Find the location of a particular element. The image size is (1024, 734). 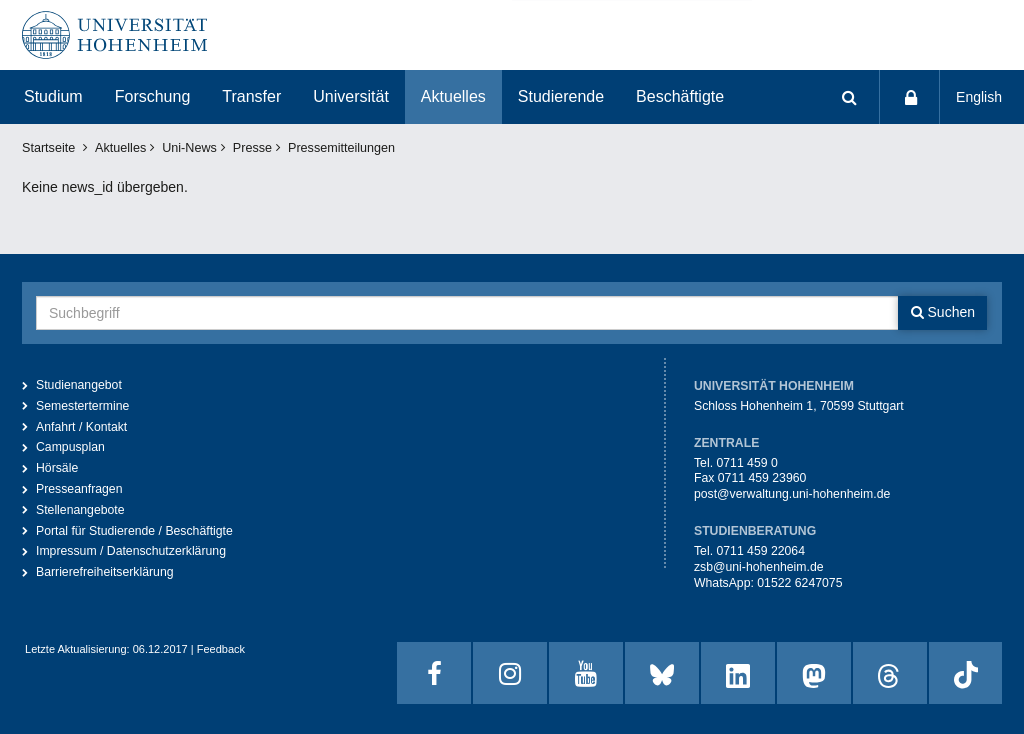

Aktuelles is located at coordinates (453, 96).